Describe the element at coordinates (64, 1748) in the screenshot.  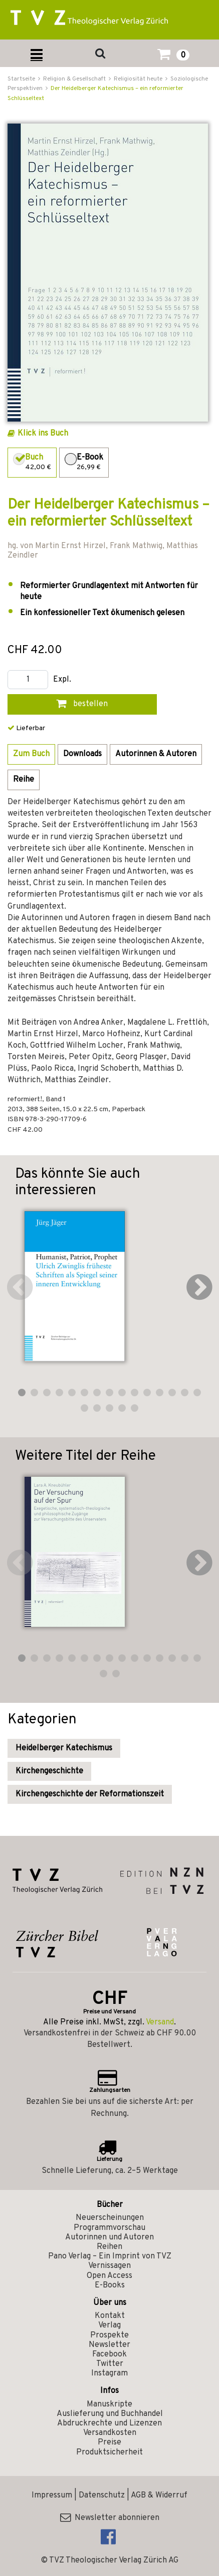
I see `Heidelberger Katechismus` at that location.